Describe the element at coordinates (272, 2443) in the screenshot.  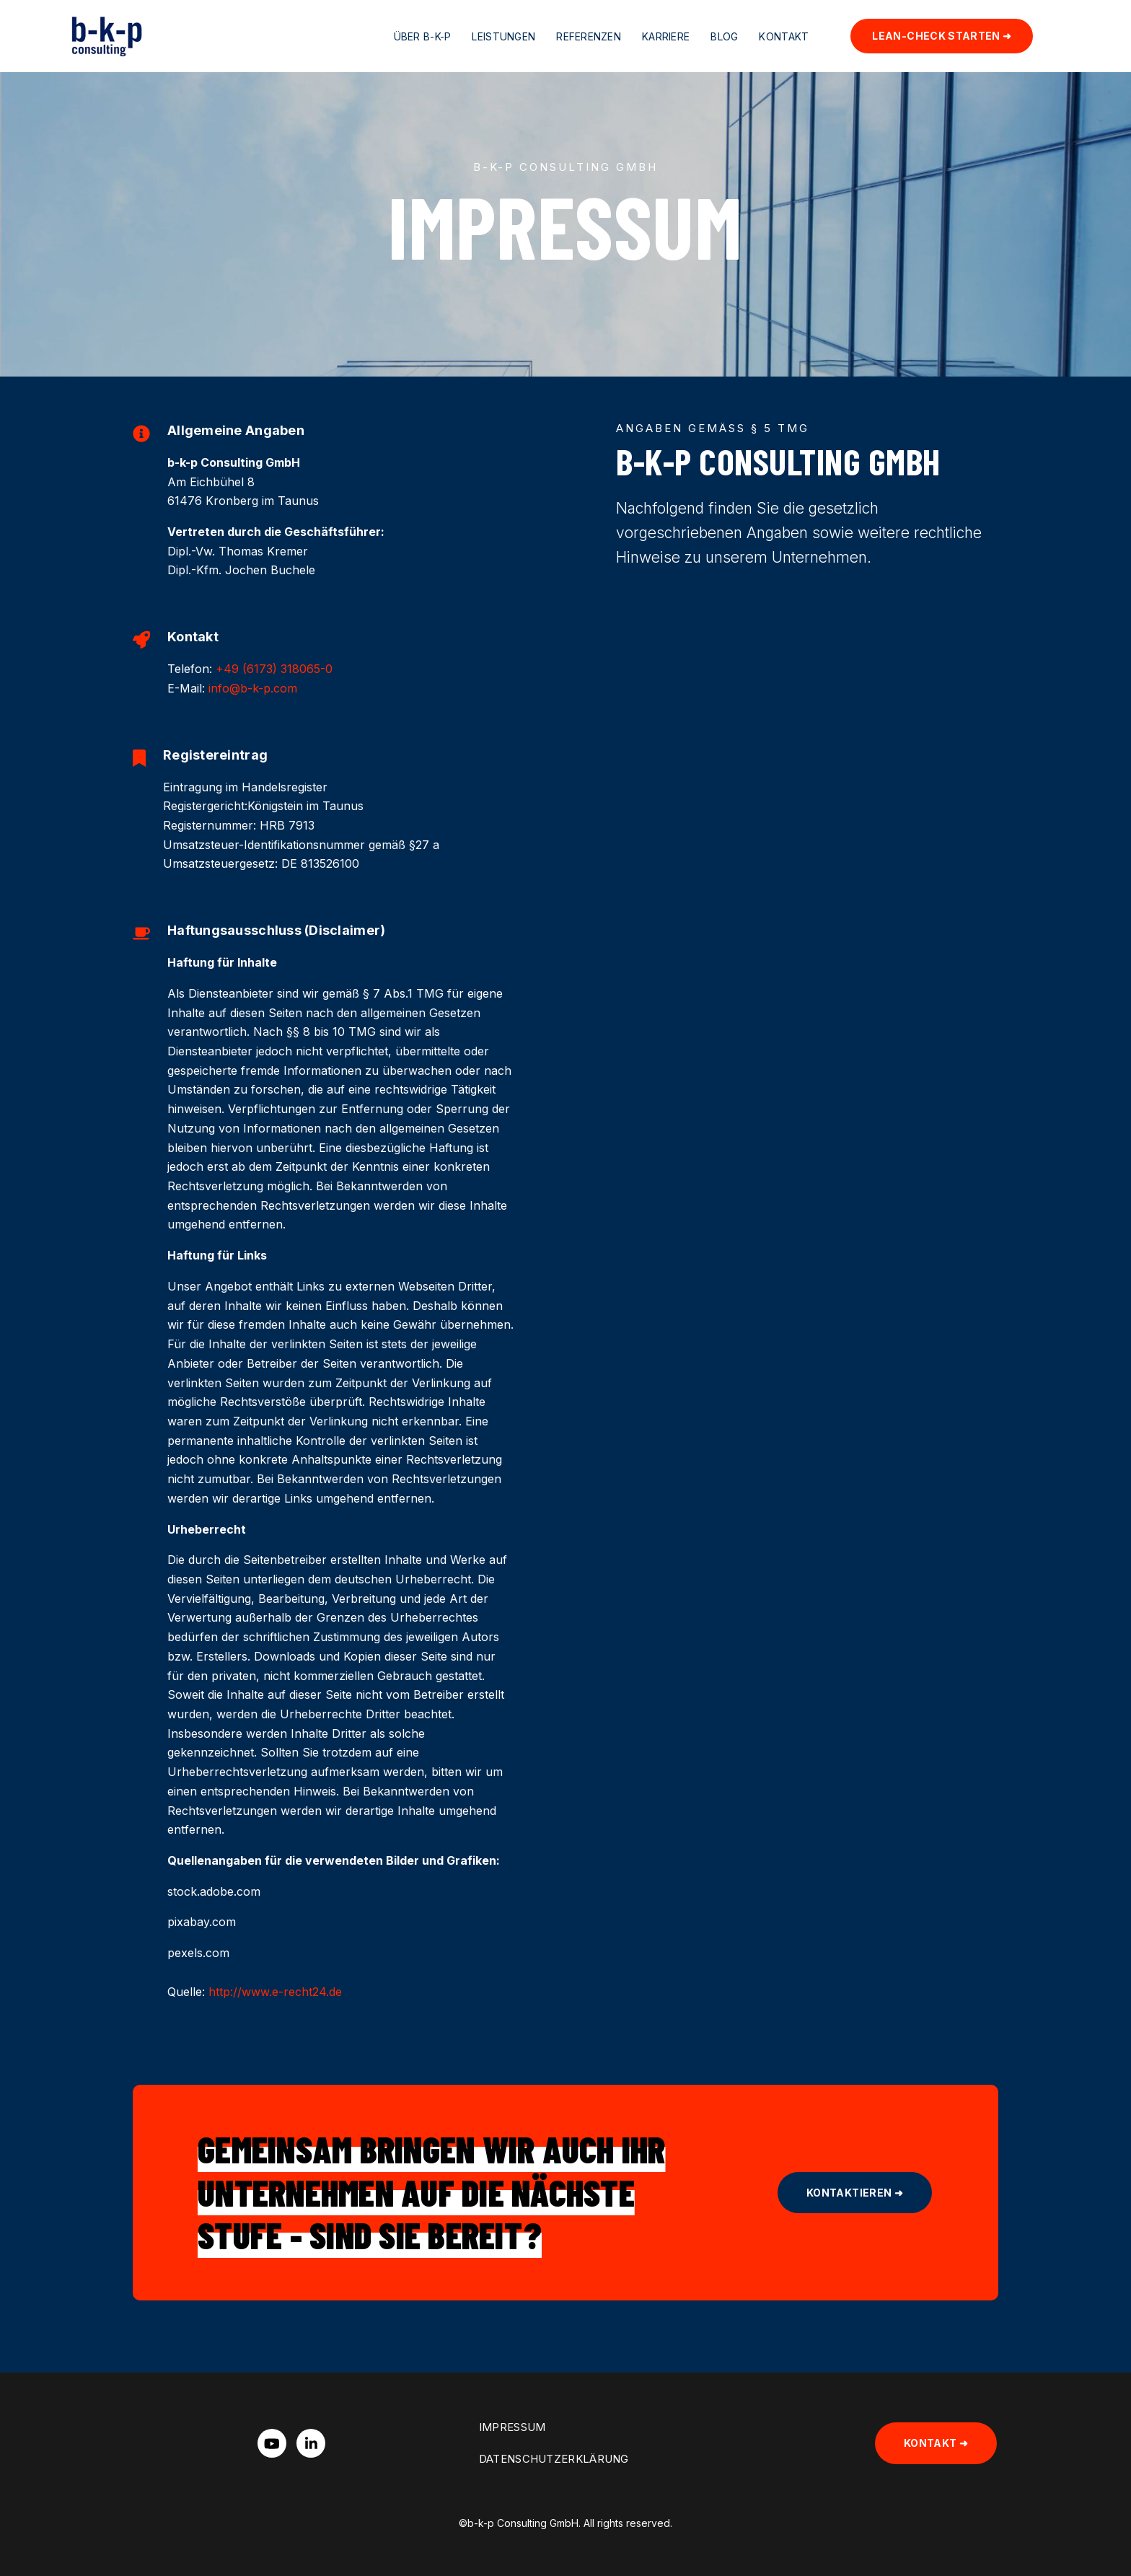
I see `[Watch us on YouTube]` at that location.